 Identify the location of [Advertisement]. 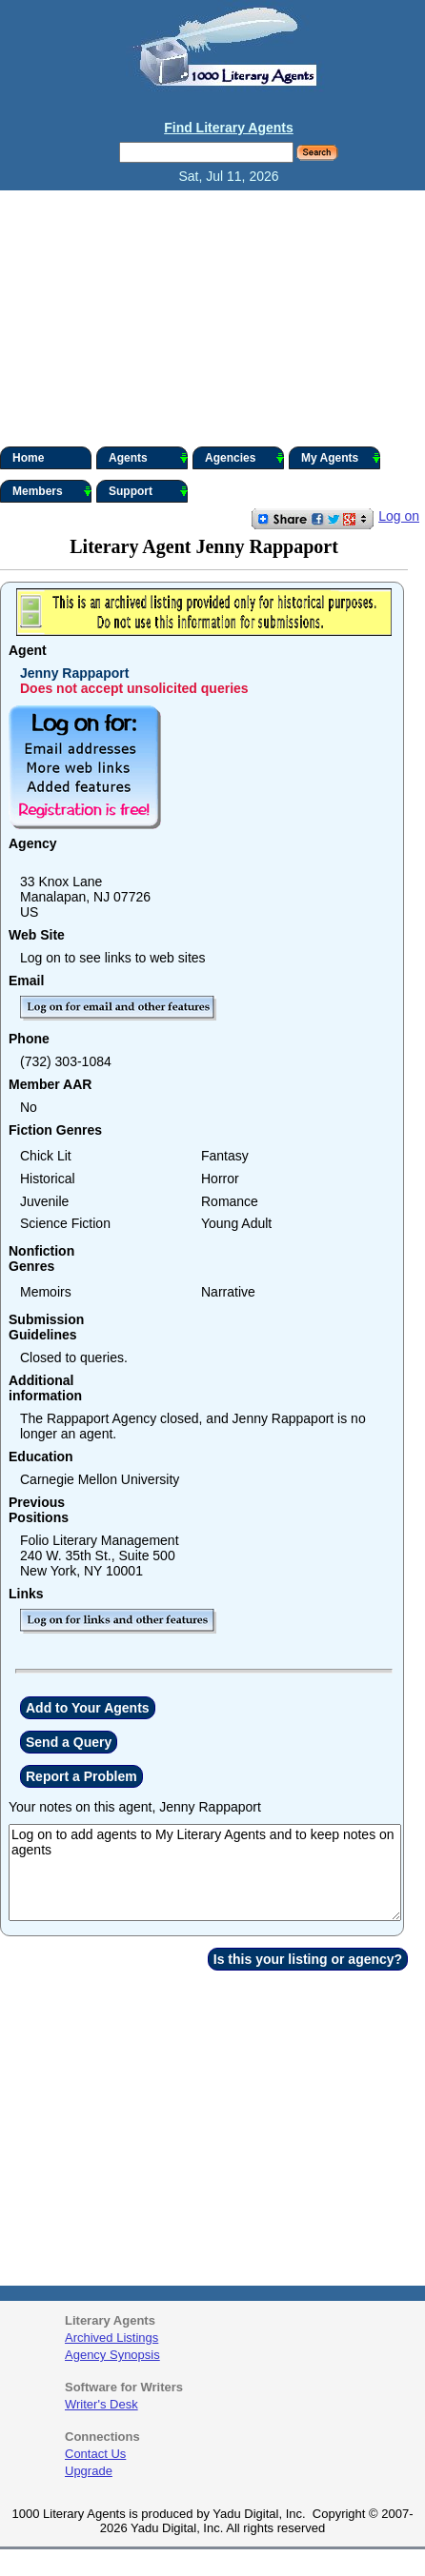
(212, 318).